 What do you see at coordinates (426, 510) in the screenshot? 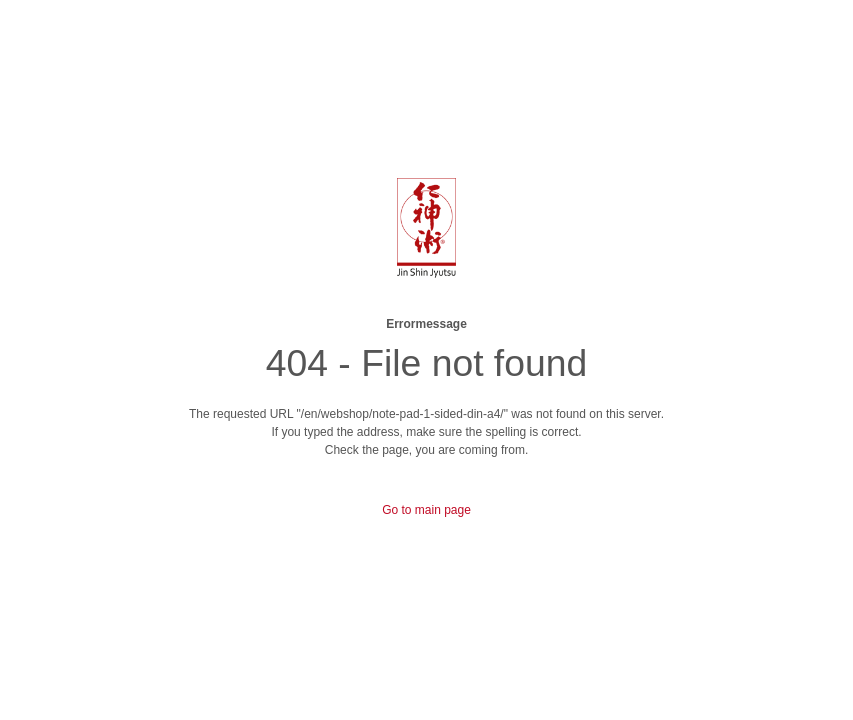
I see `Go to main page` at bounding box center [426, 510].